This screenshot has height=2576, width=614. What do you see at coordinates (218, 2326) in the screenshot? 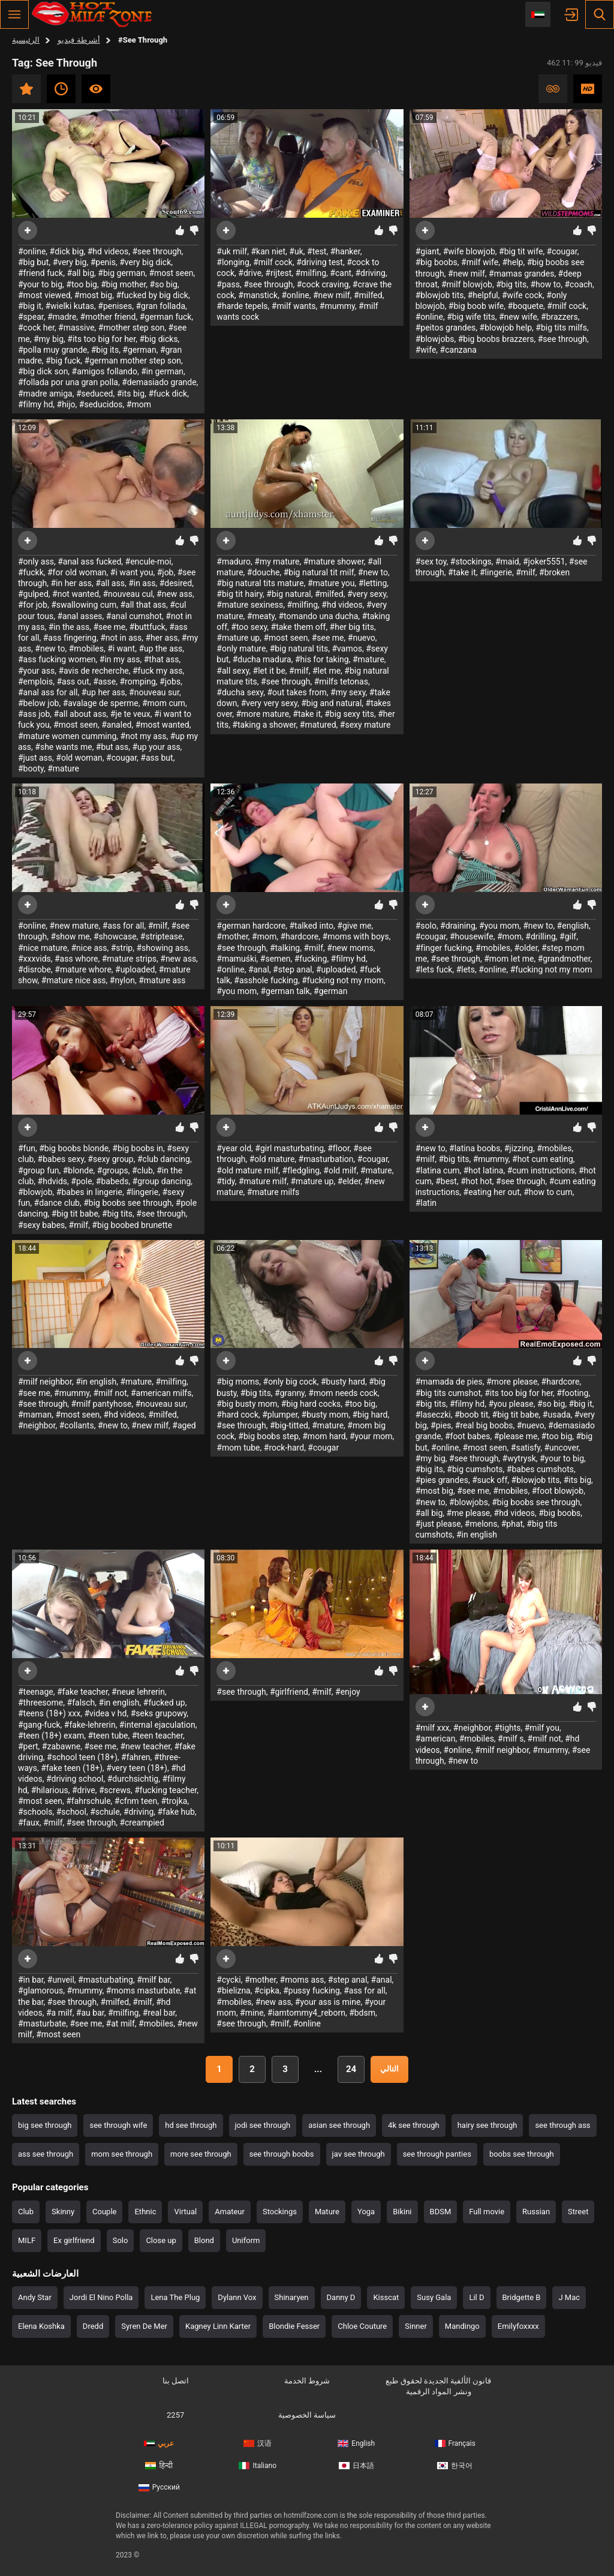
I see `Kagney Linn Karter` at bounding box center [218, 2326].